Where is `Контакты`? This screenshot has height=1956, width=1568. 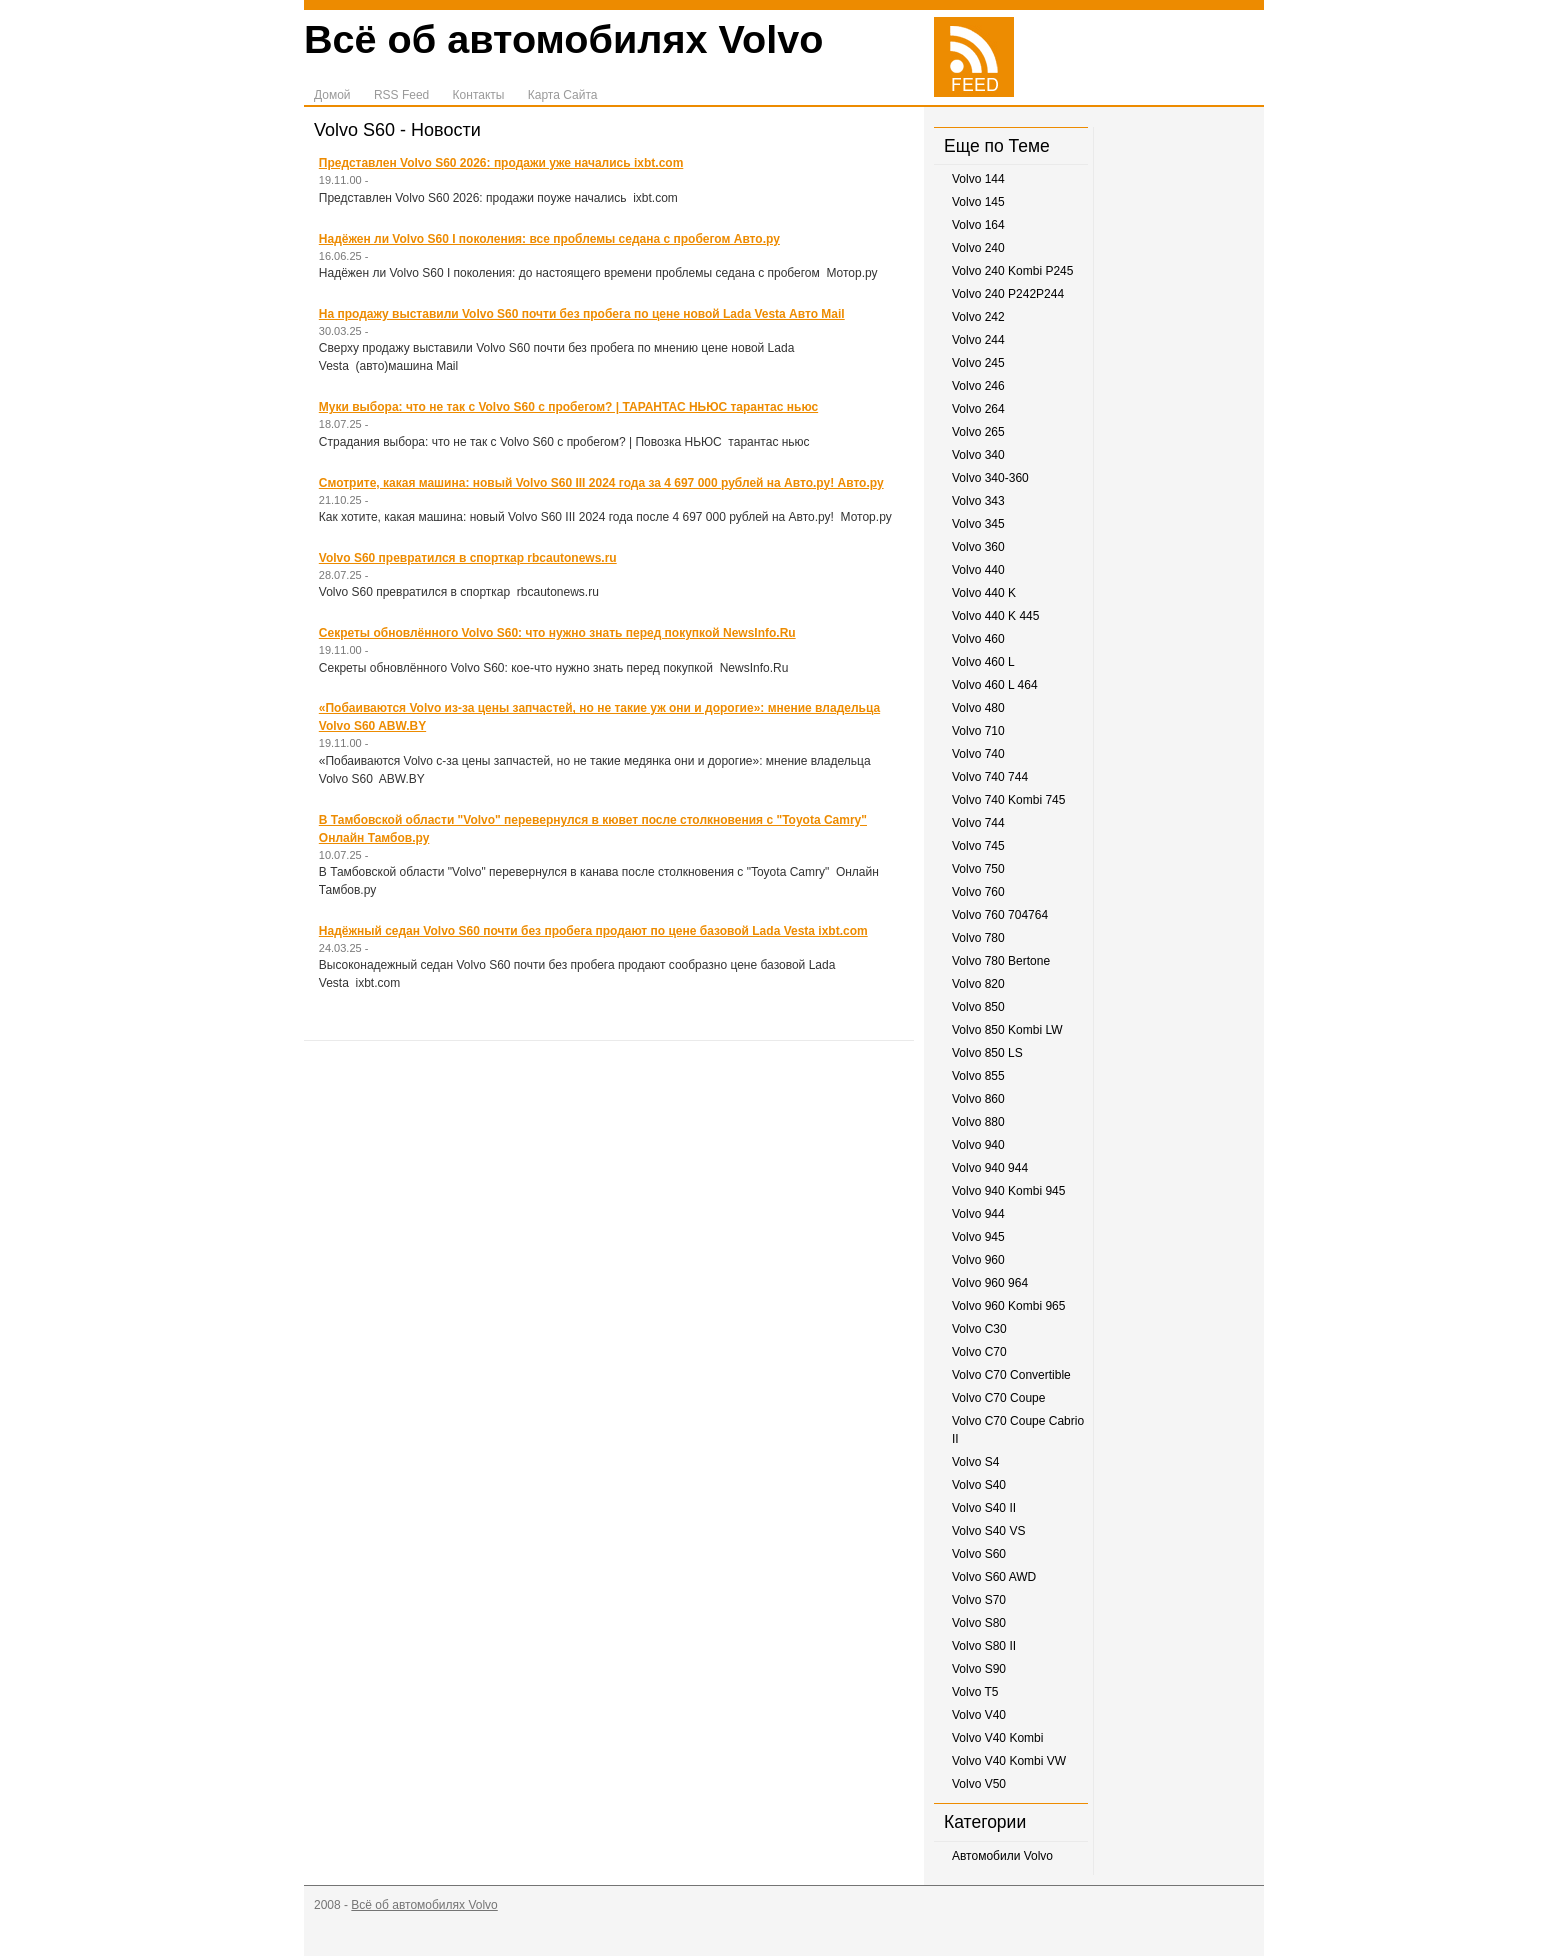
Контакты is located at coordinates (479, 95).